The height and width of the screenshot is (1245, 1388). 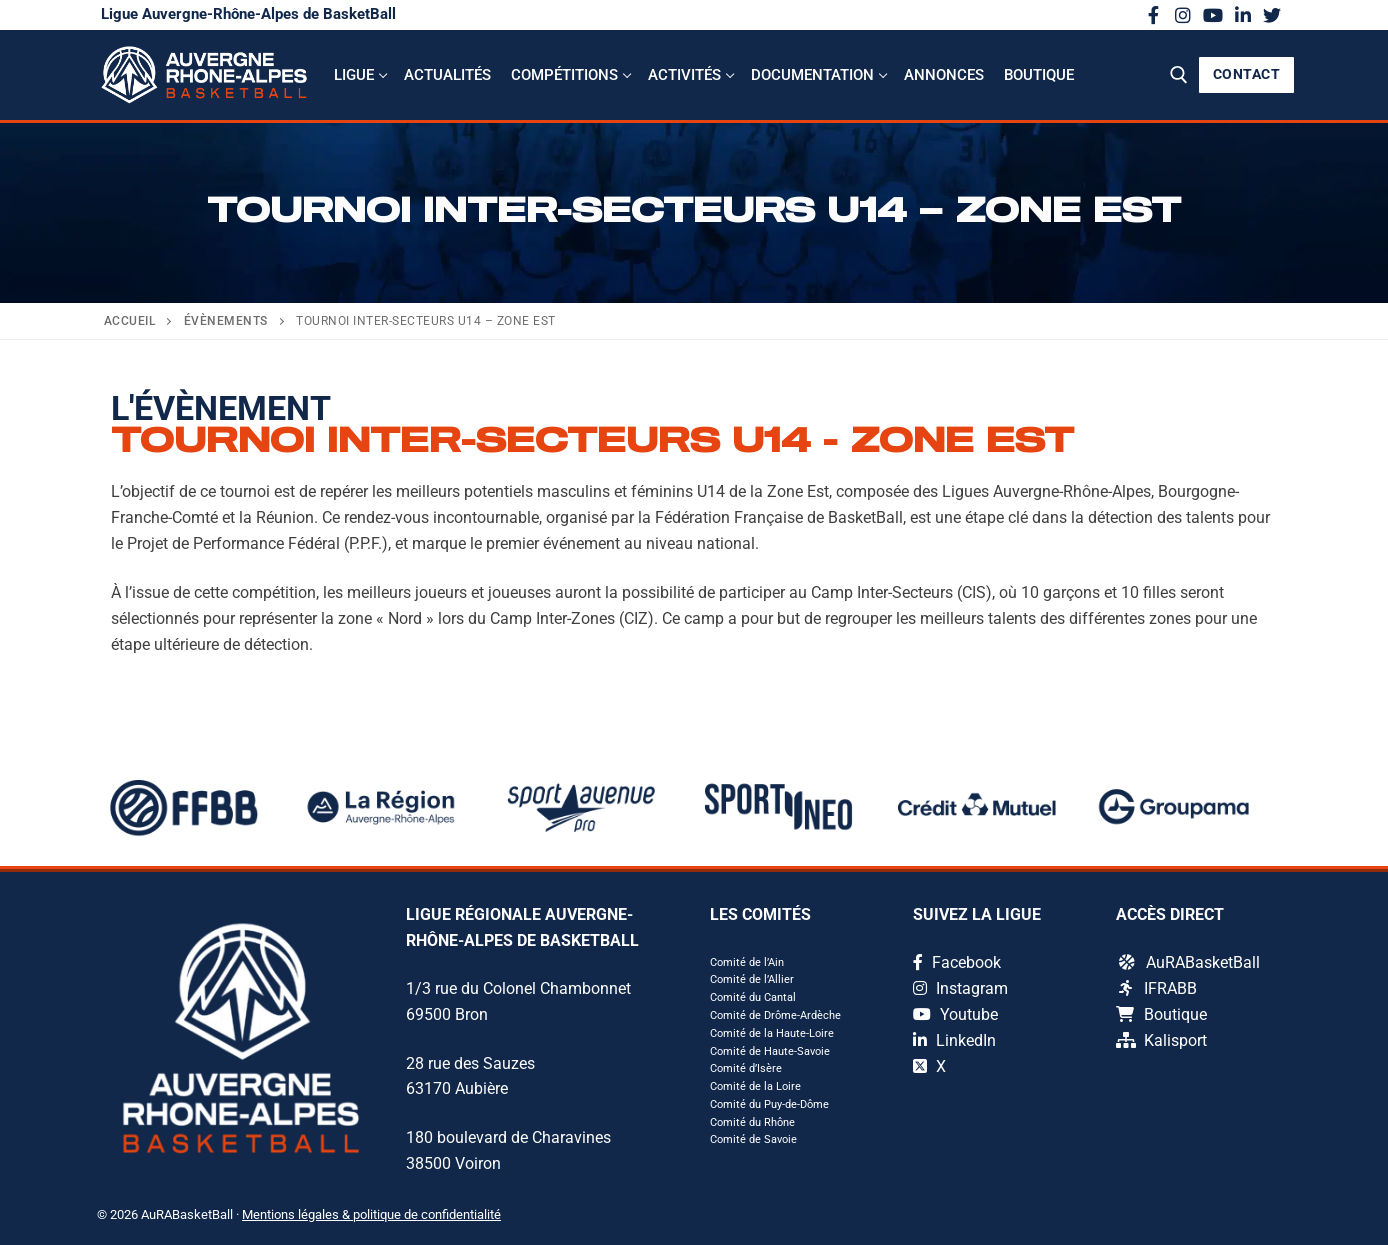 What do you see at coordinates (1189, 962) in the screenshot?
I see `AuRABasketBall` at bounding box center [1189, 962].